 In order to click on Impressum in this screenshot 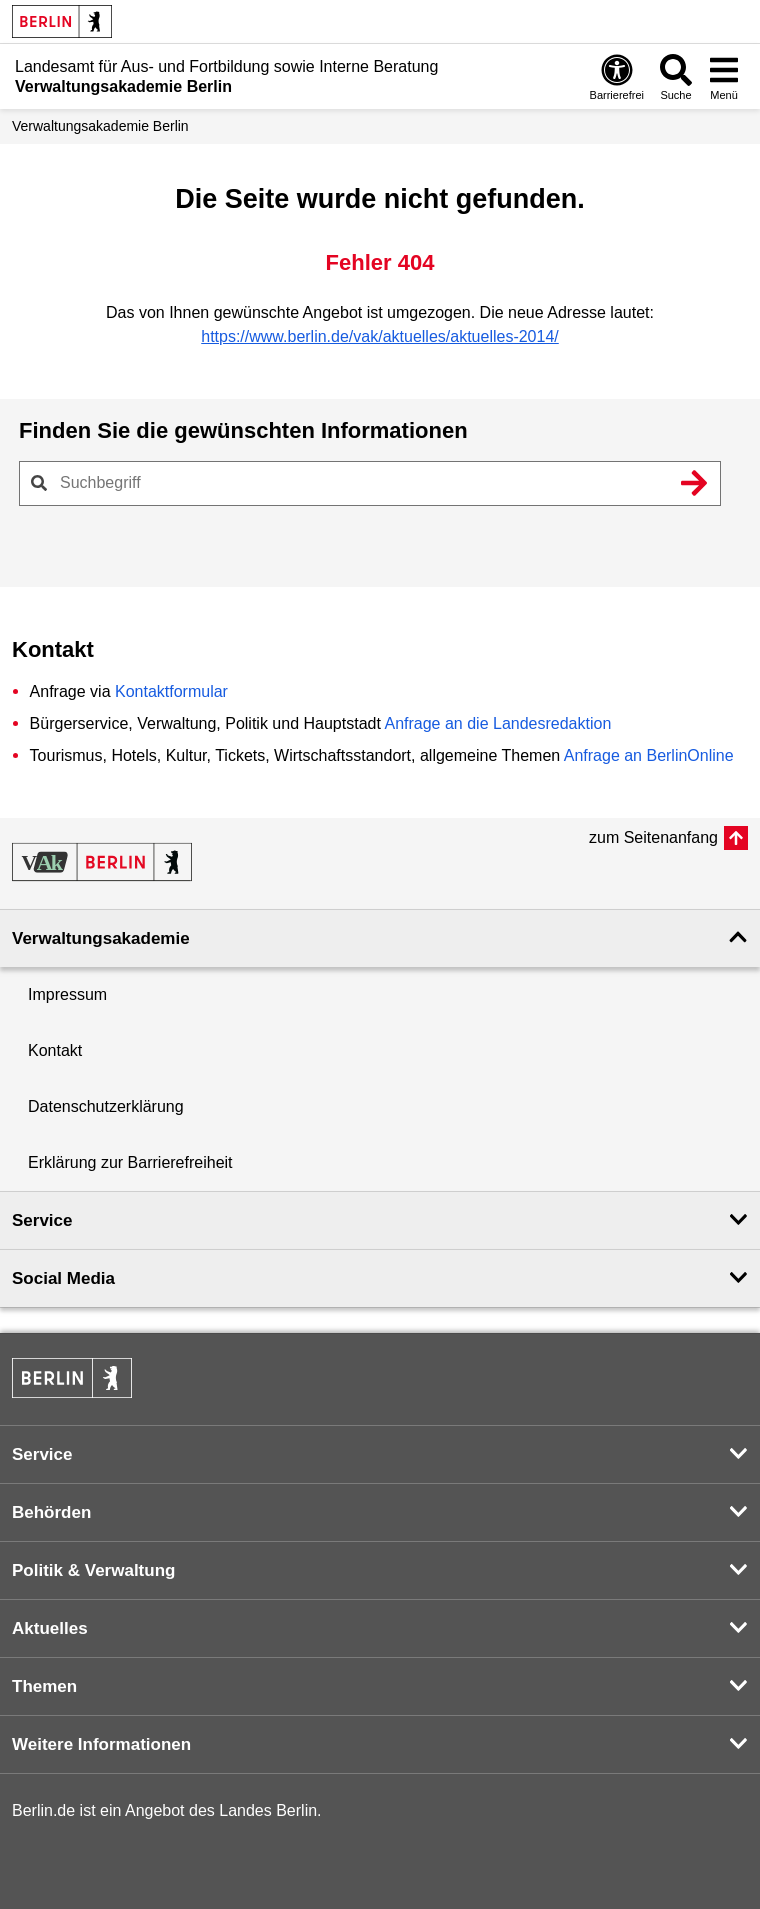, I will do `click(67, 994)`.